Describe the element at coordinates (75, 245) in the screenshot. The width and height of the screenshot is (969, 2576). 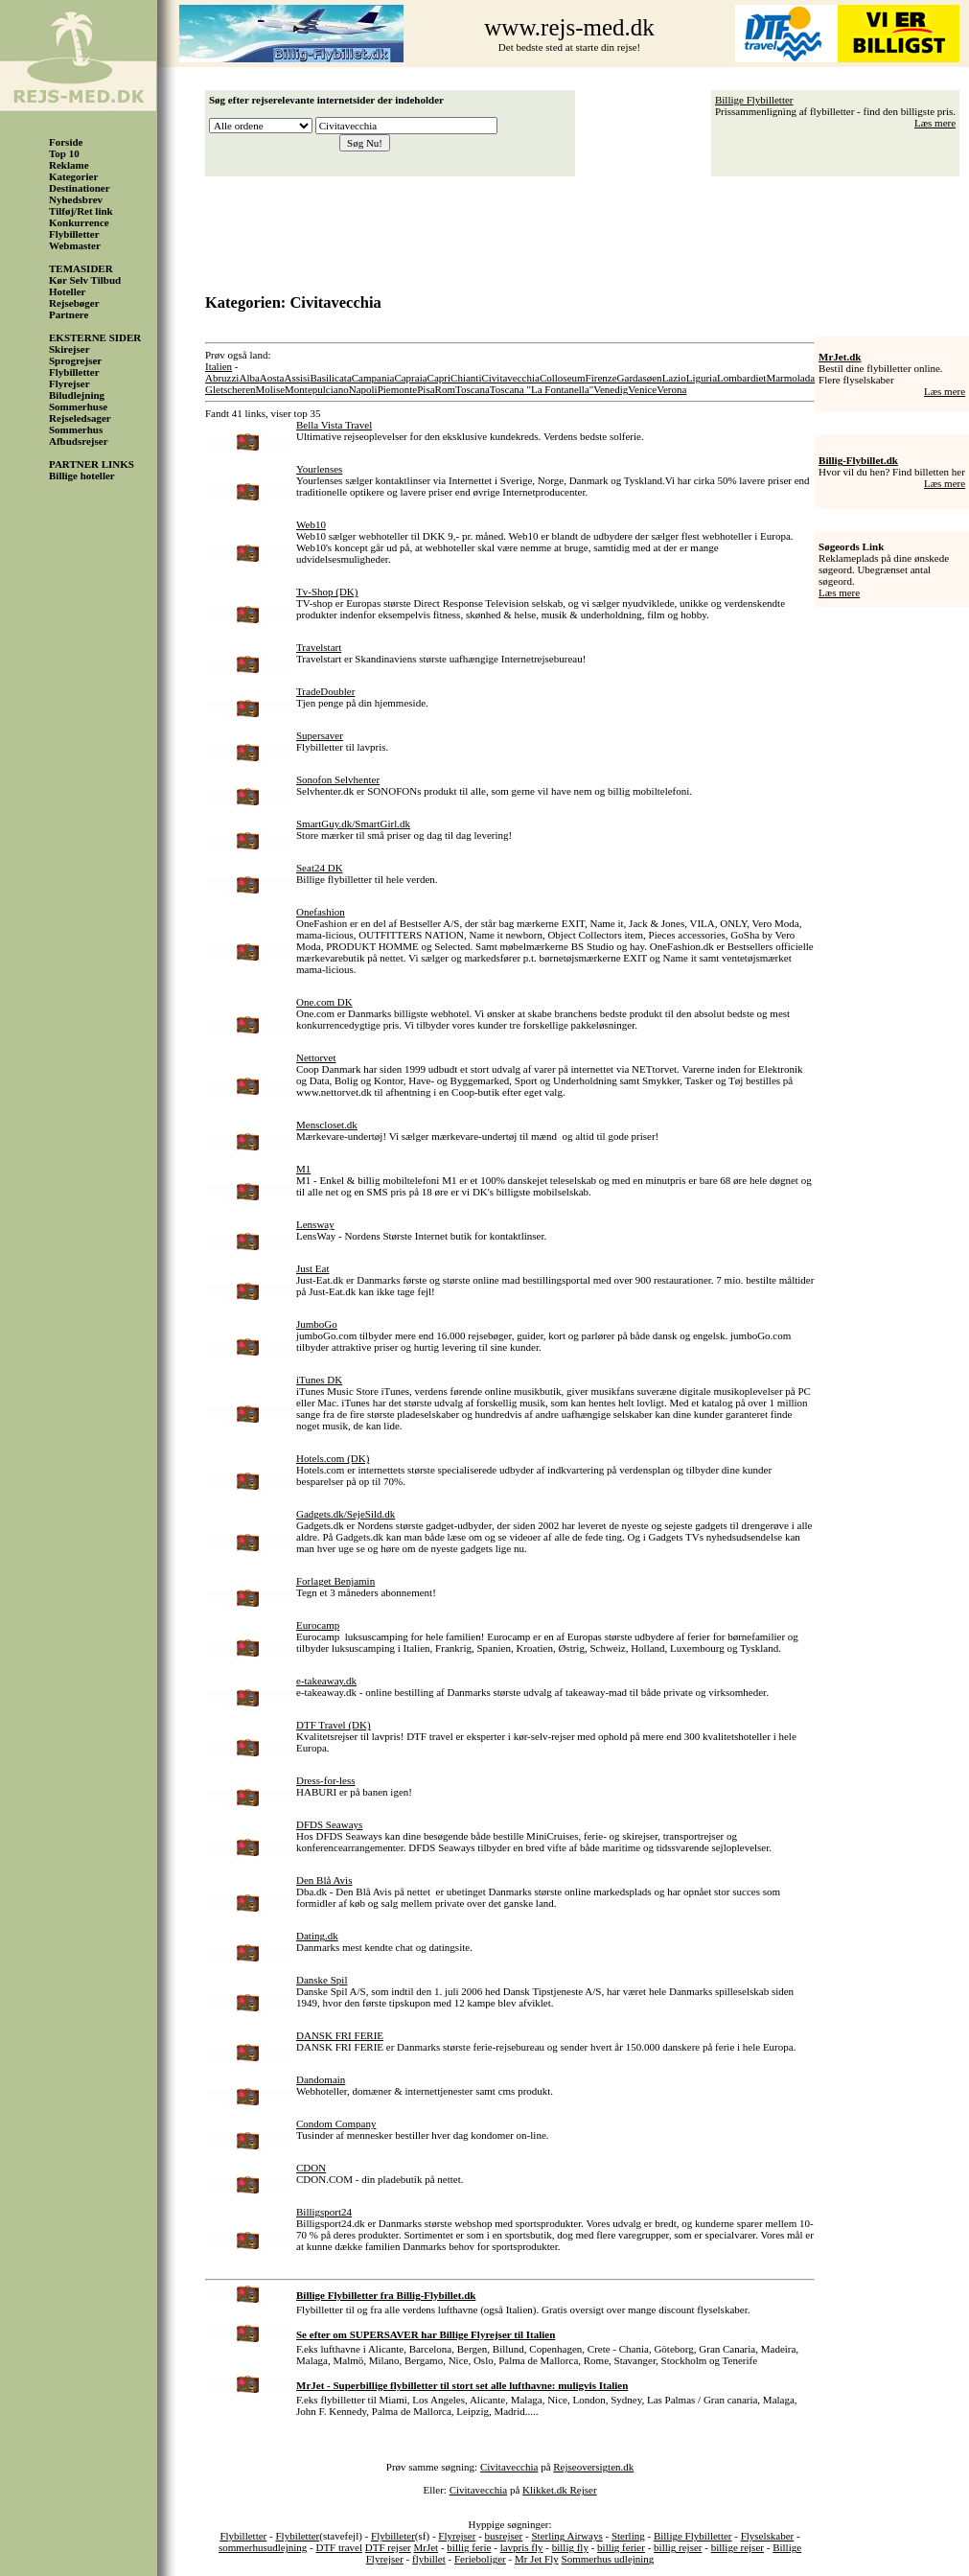
I see `Webmaster` at that location.